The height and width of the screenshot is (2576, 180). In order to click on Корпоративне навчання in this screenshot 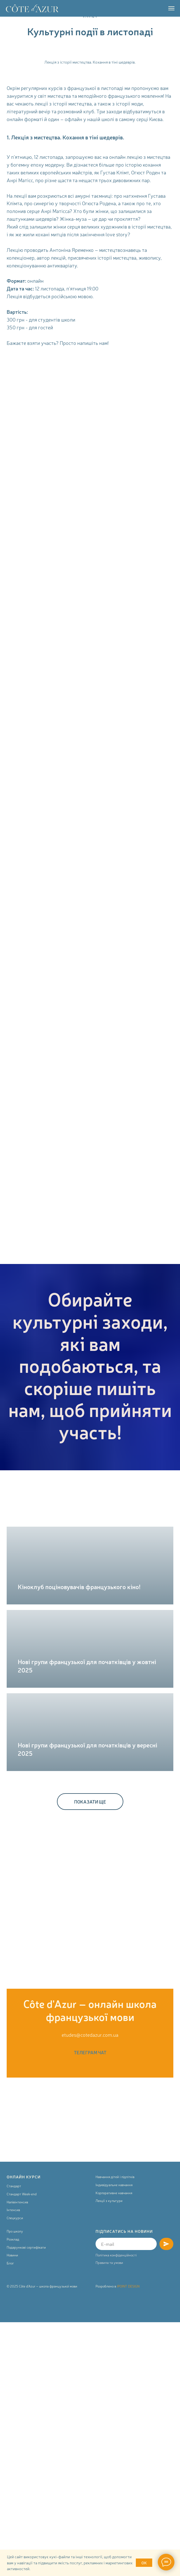, I will do `click(114, 2193)`.